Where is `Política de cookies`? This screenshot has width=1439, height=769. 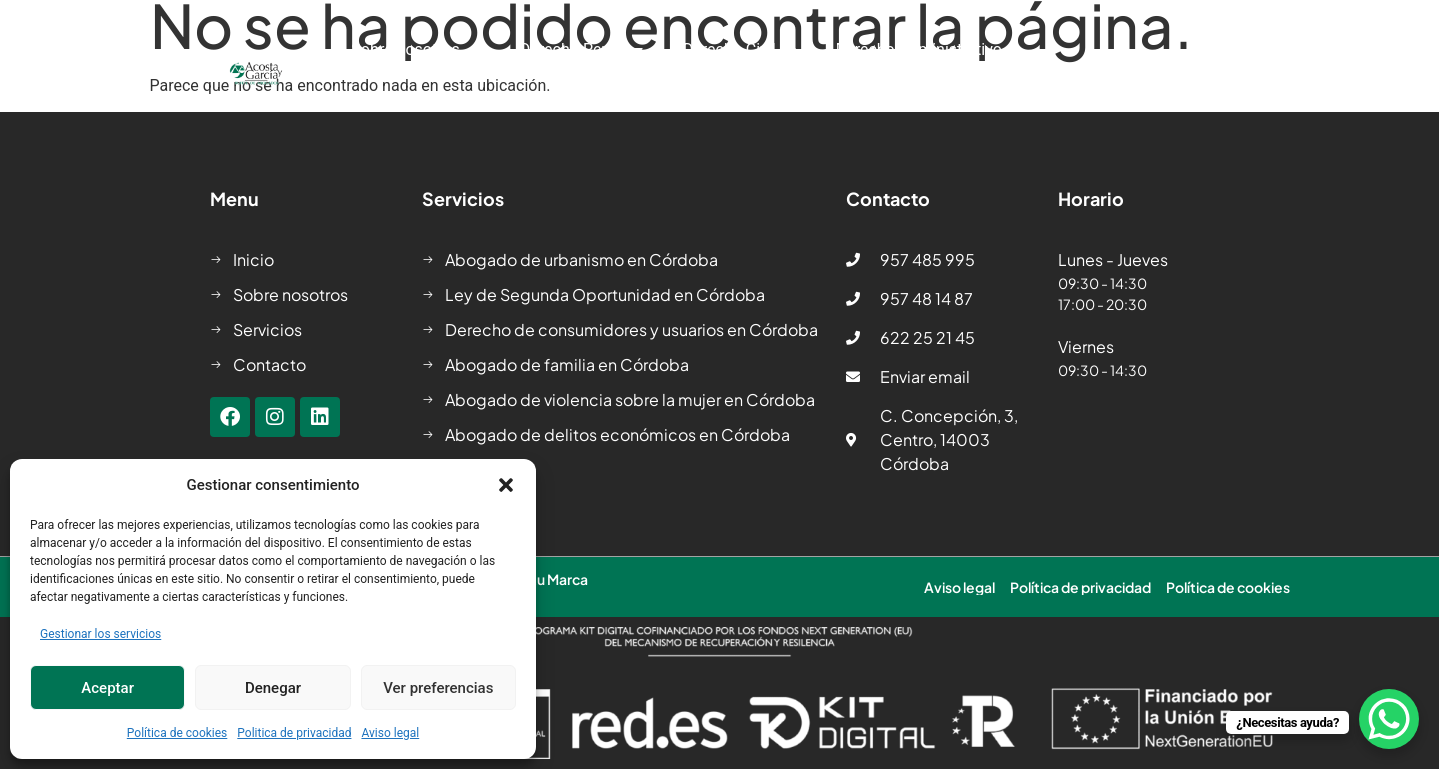
Política de cookies is located at coordinates (177, 733).